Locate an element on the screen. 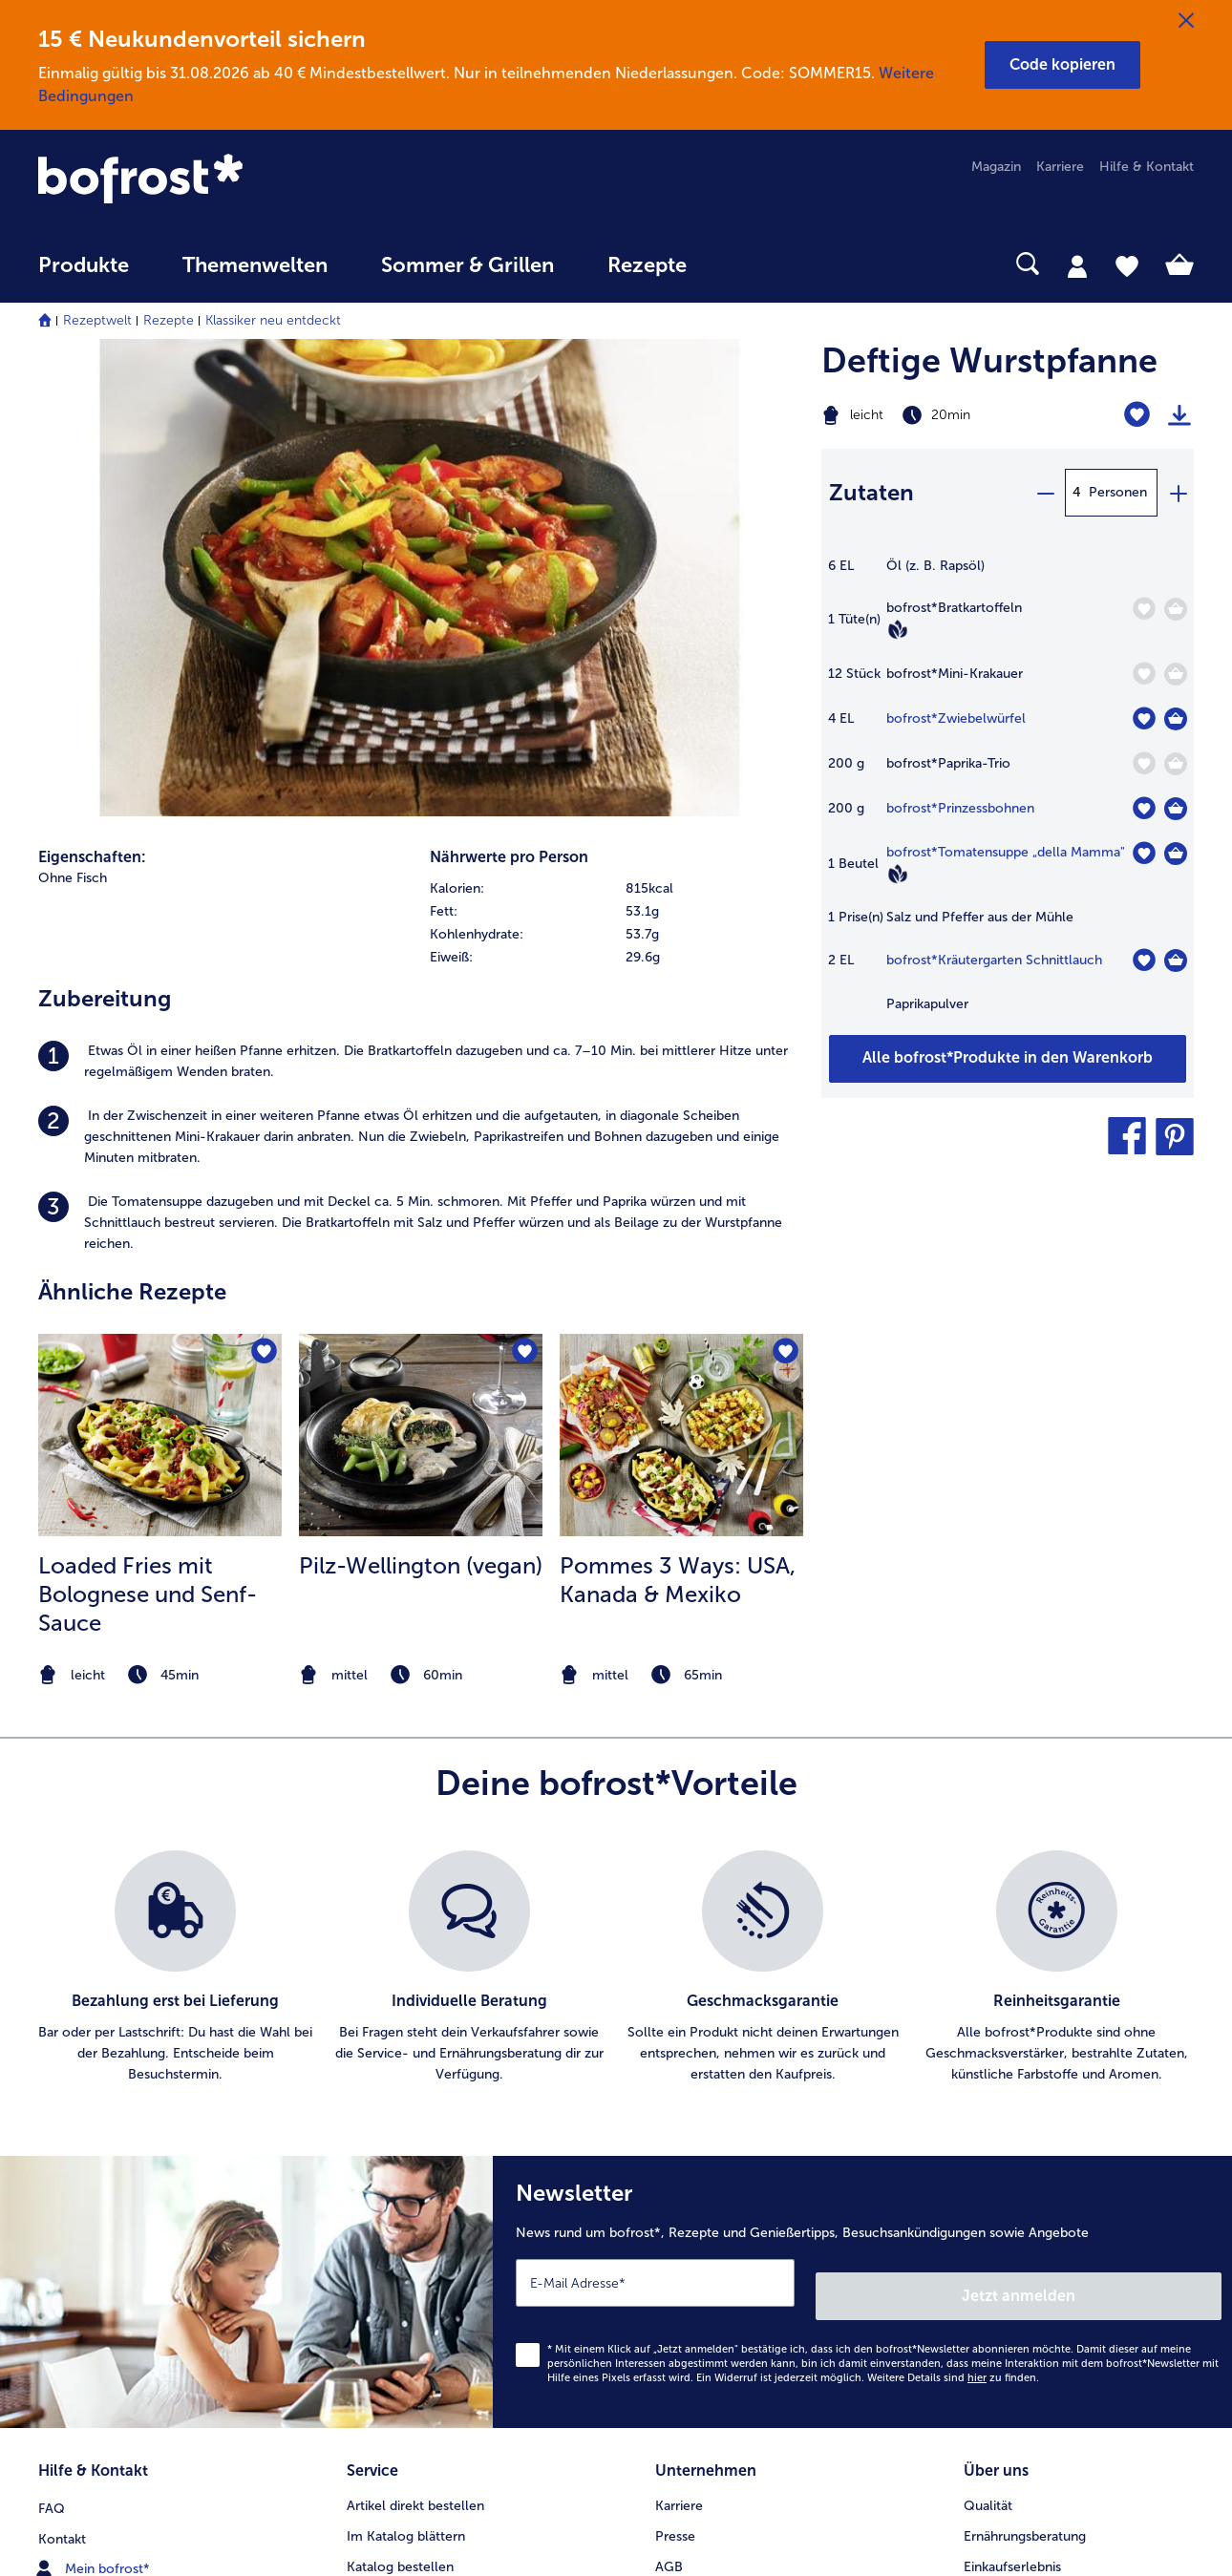  bofrost*Tomatensuppe „della Mamma" [Details zu {0}] is located at coordinates (1005, 852).